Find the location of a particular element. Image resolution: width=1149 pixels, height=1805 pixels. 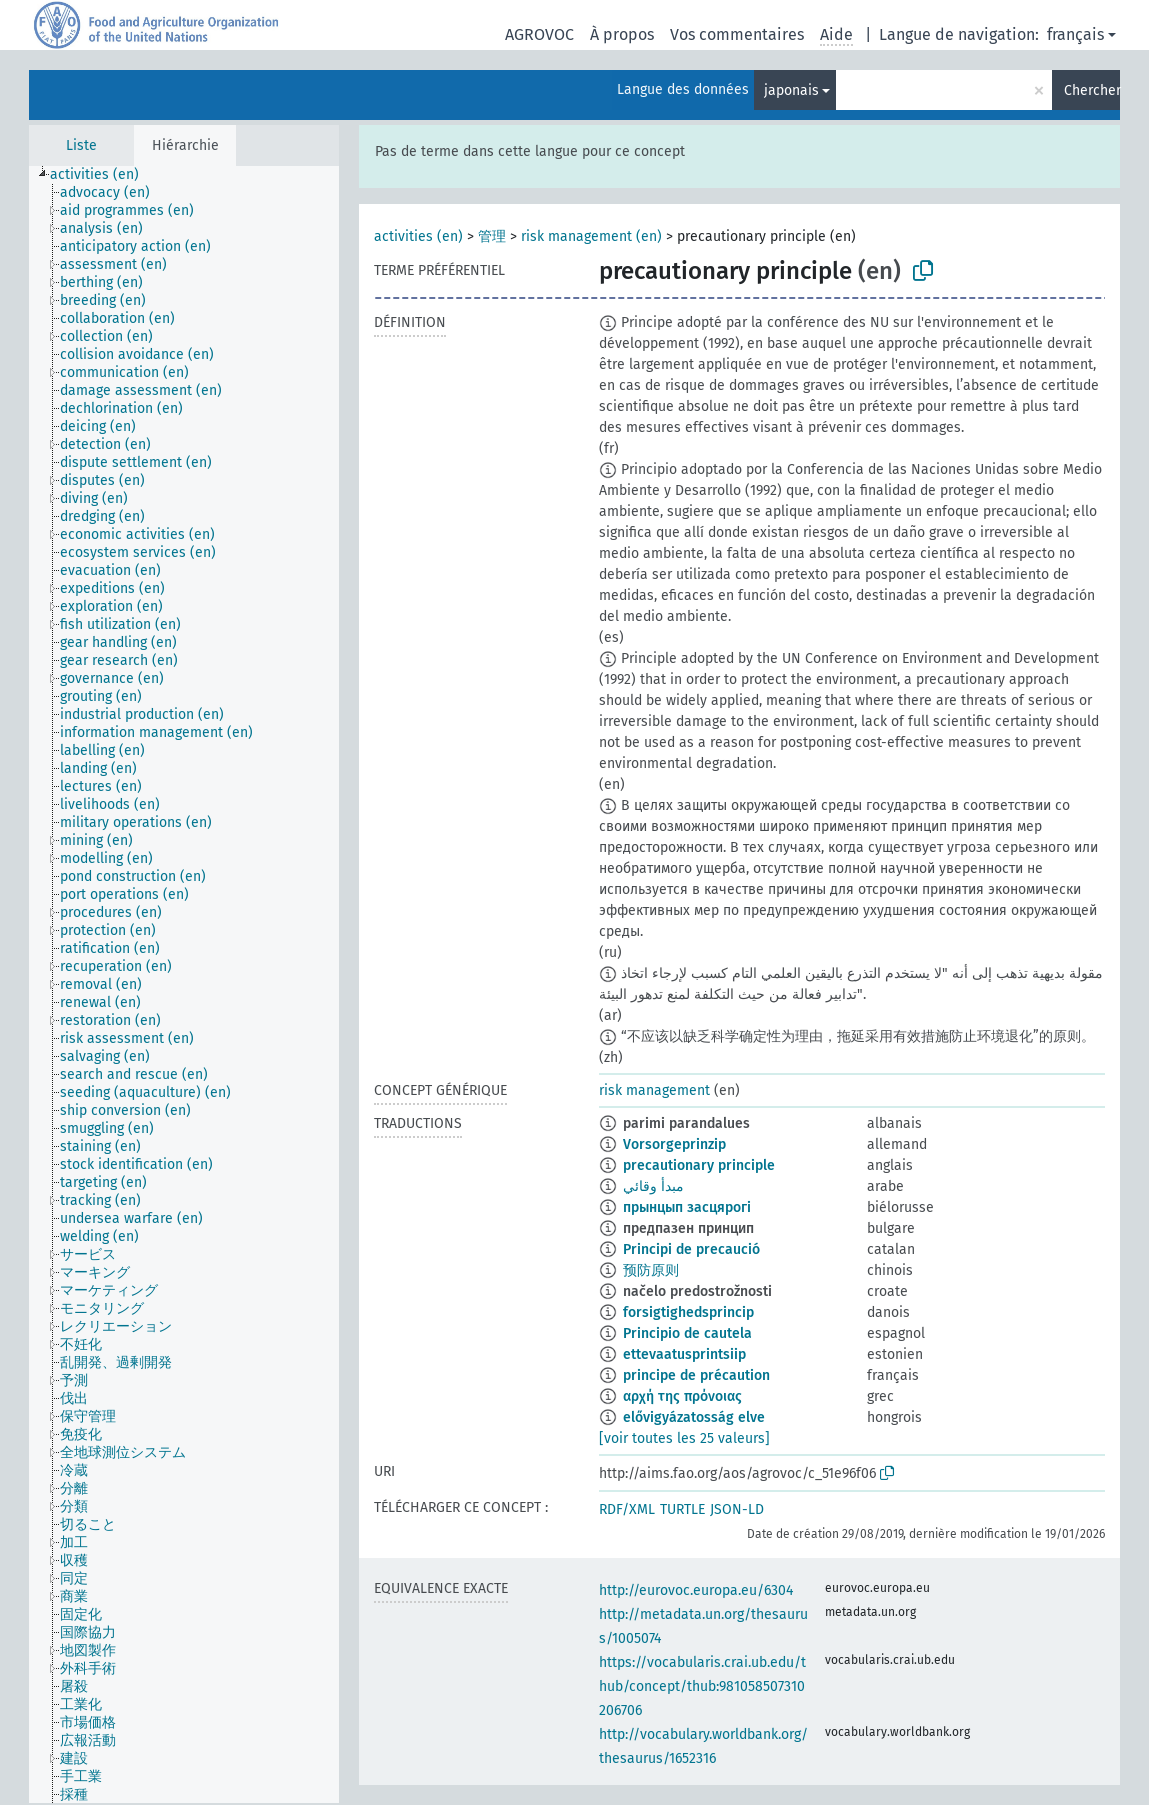

[treeitem] is located at coordinates (103, 175).